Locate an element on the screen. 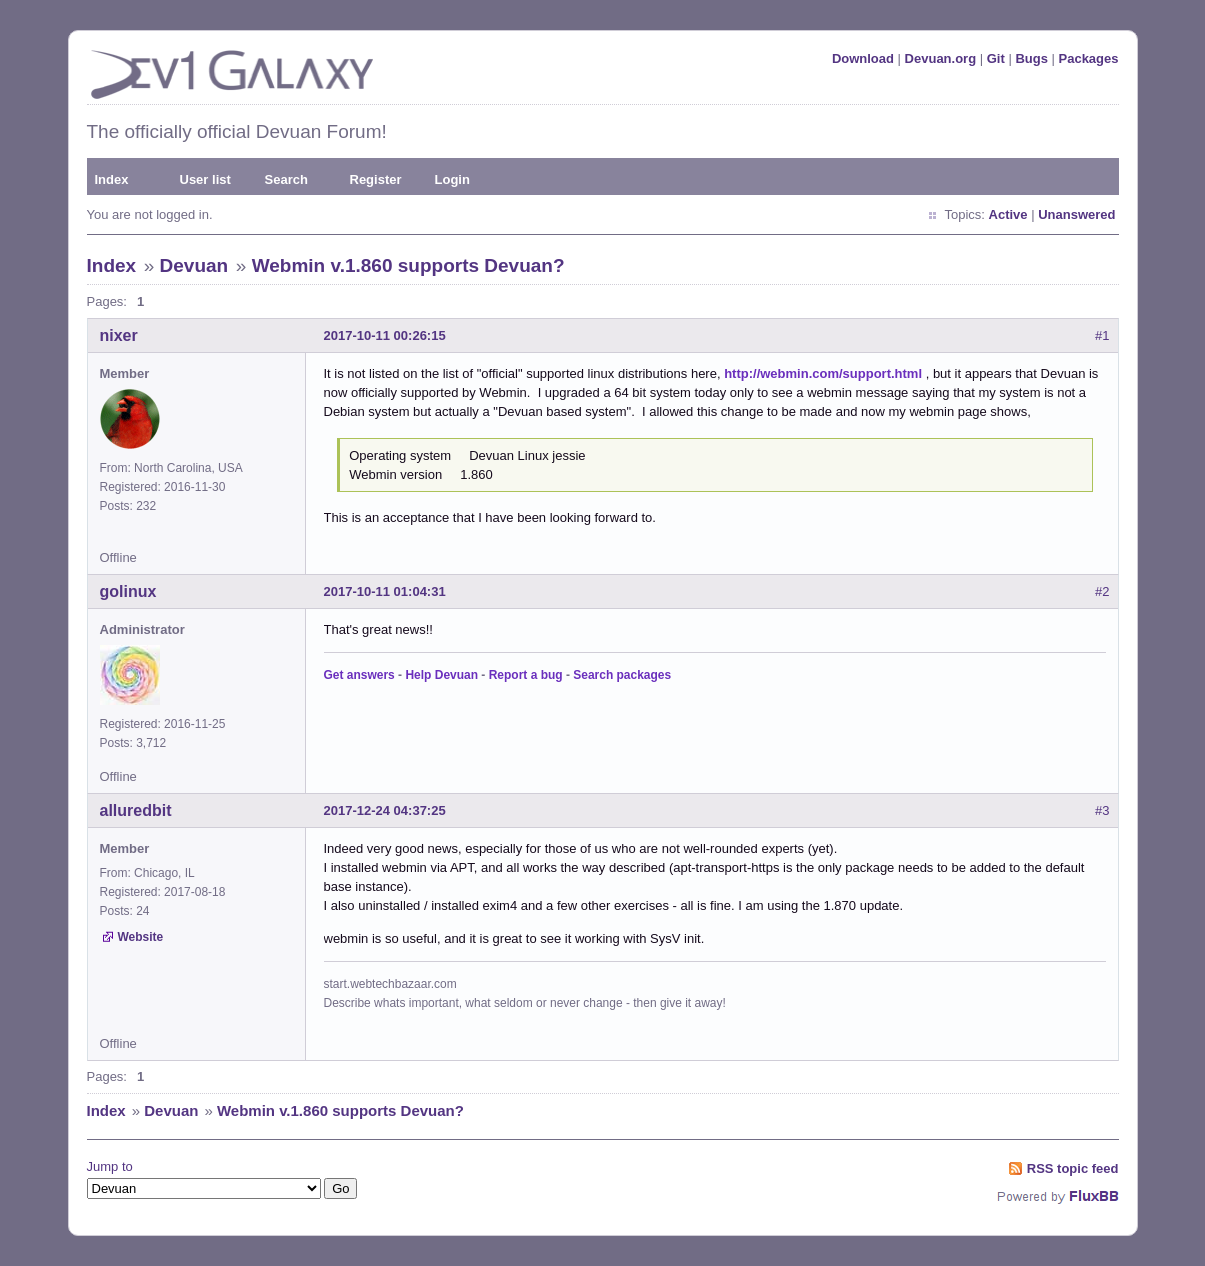 Image resolution: width=1205 pixels, height=1266 pixels. nixer is located at coordinates (119, 335).